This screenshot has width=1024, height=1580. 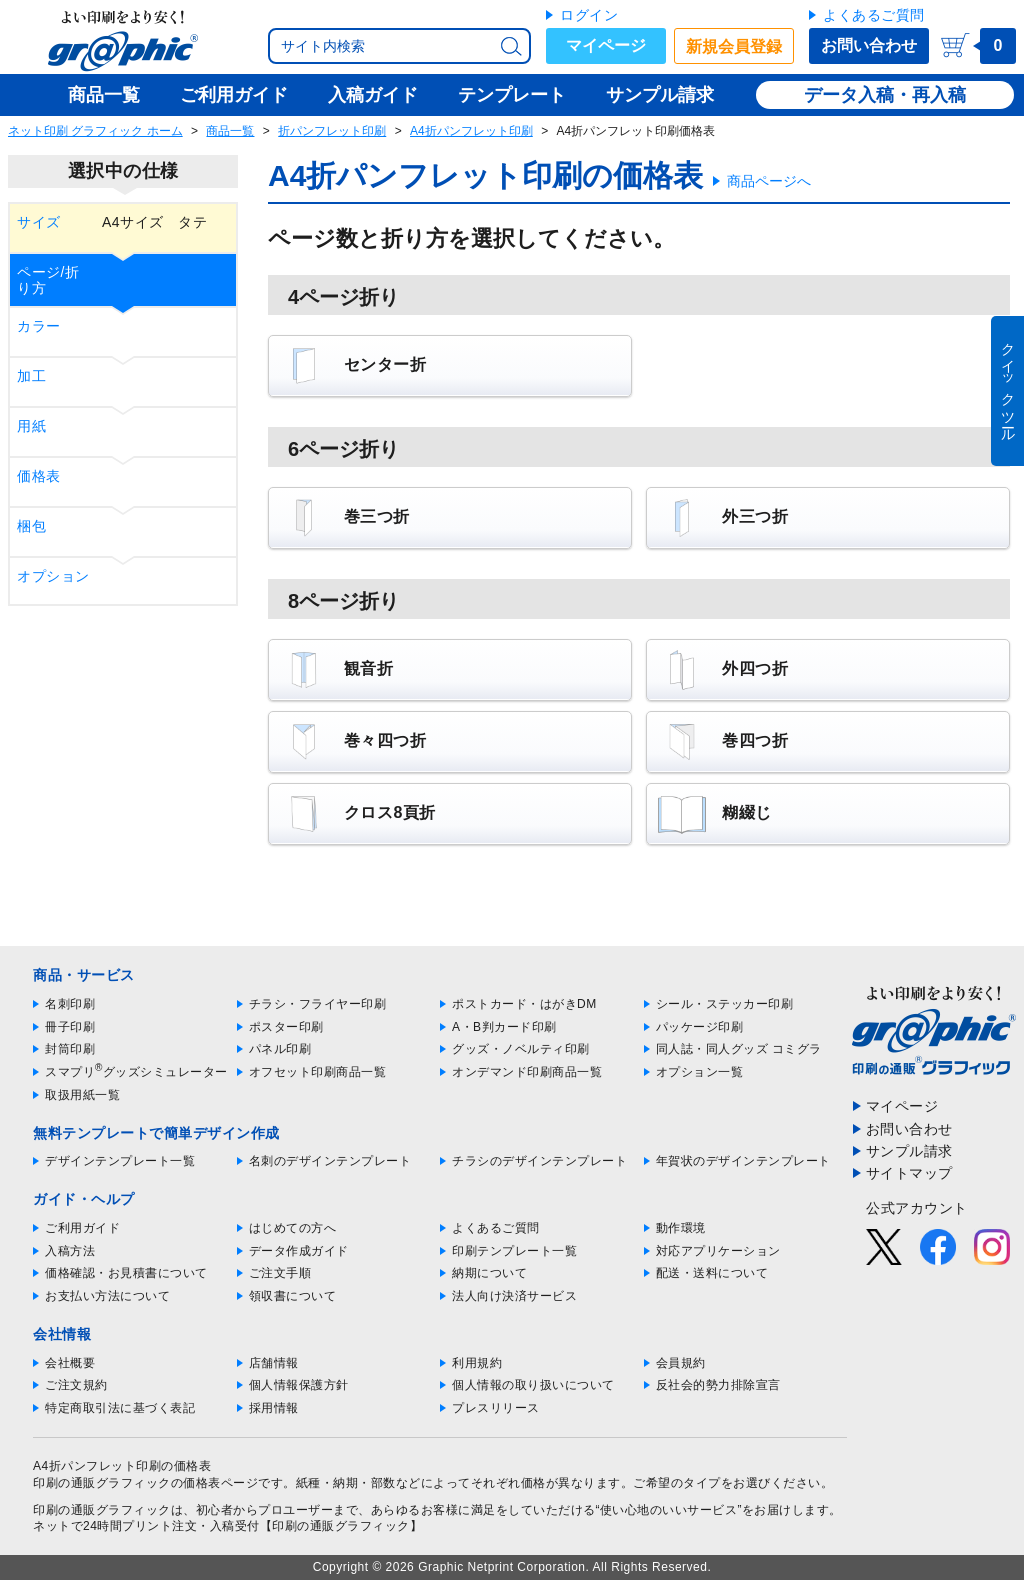 I want to click on 個人情報の取り扱いについて, so click(x=533, y=1385).